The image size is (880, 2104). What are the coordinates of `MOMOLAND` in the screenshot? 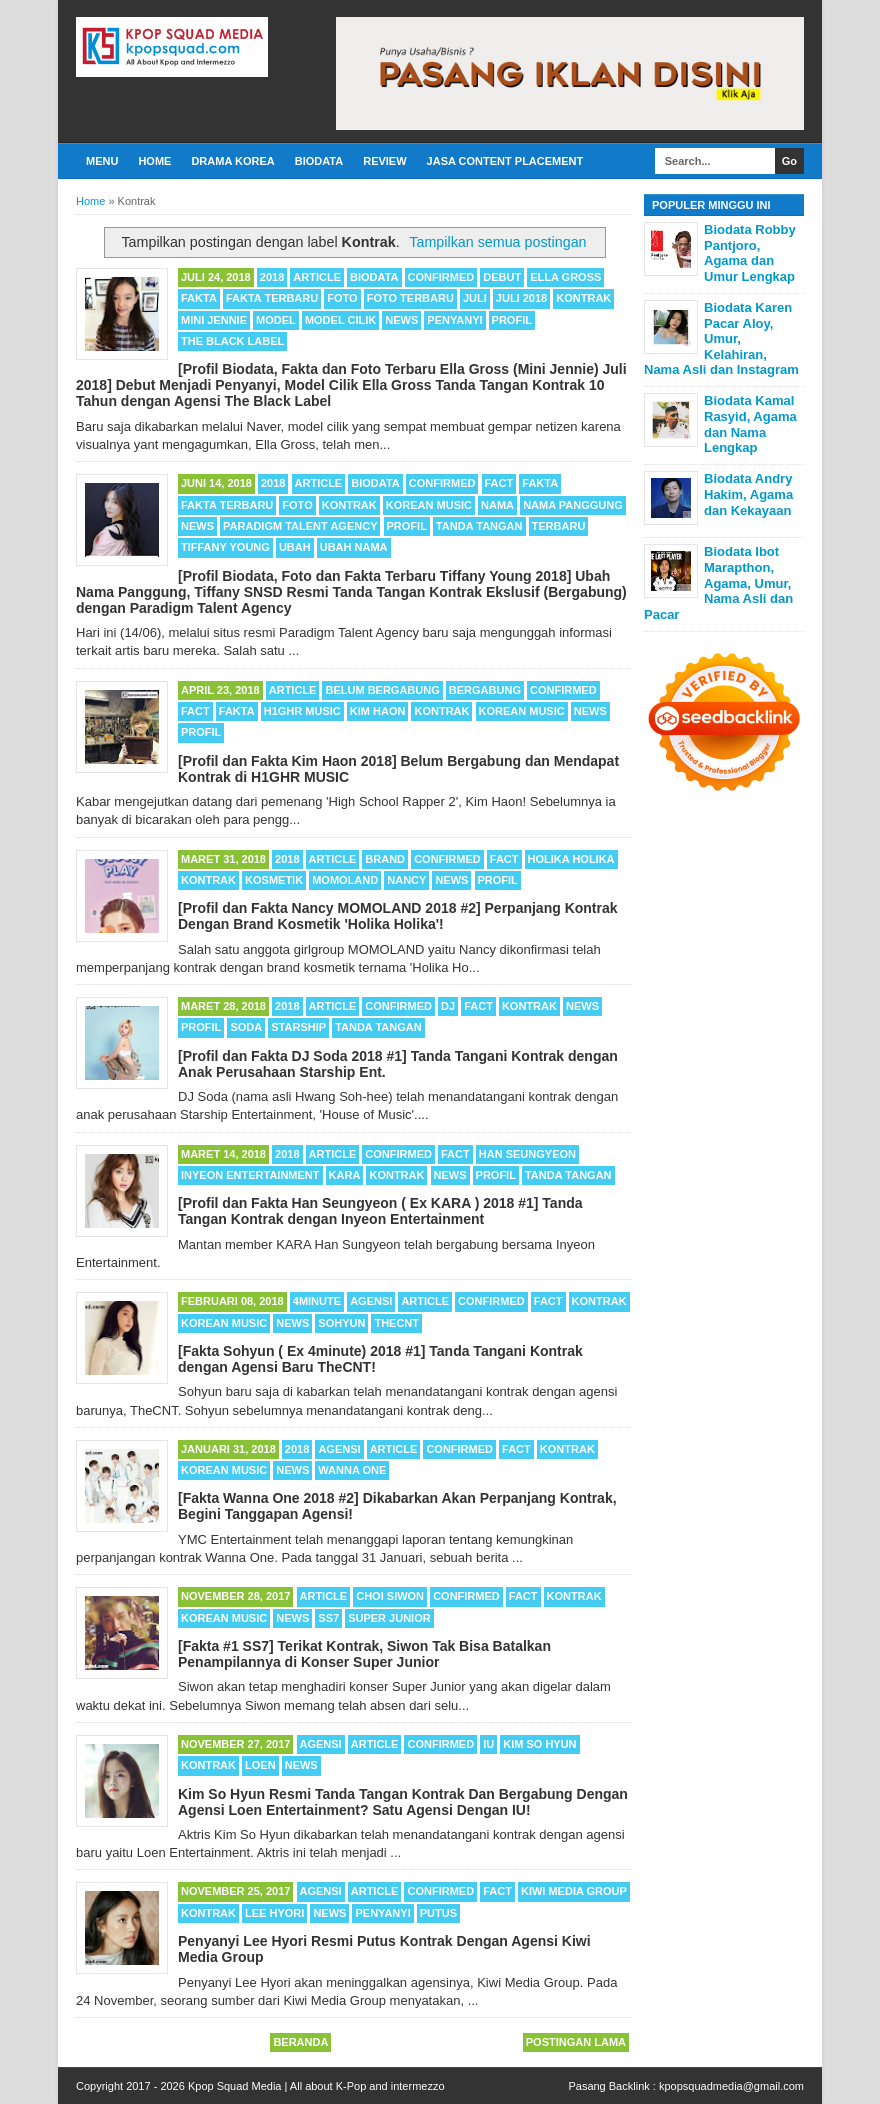 It's located at (345, 880).